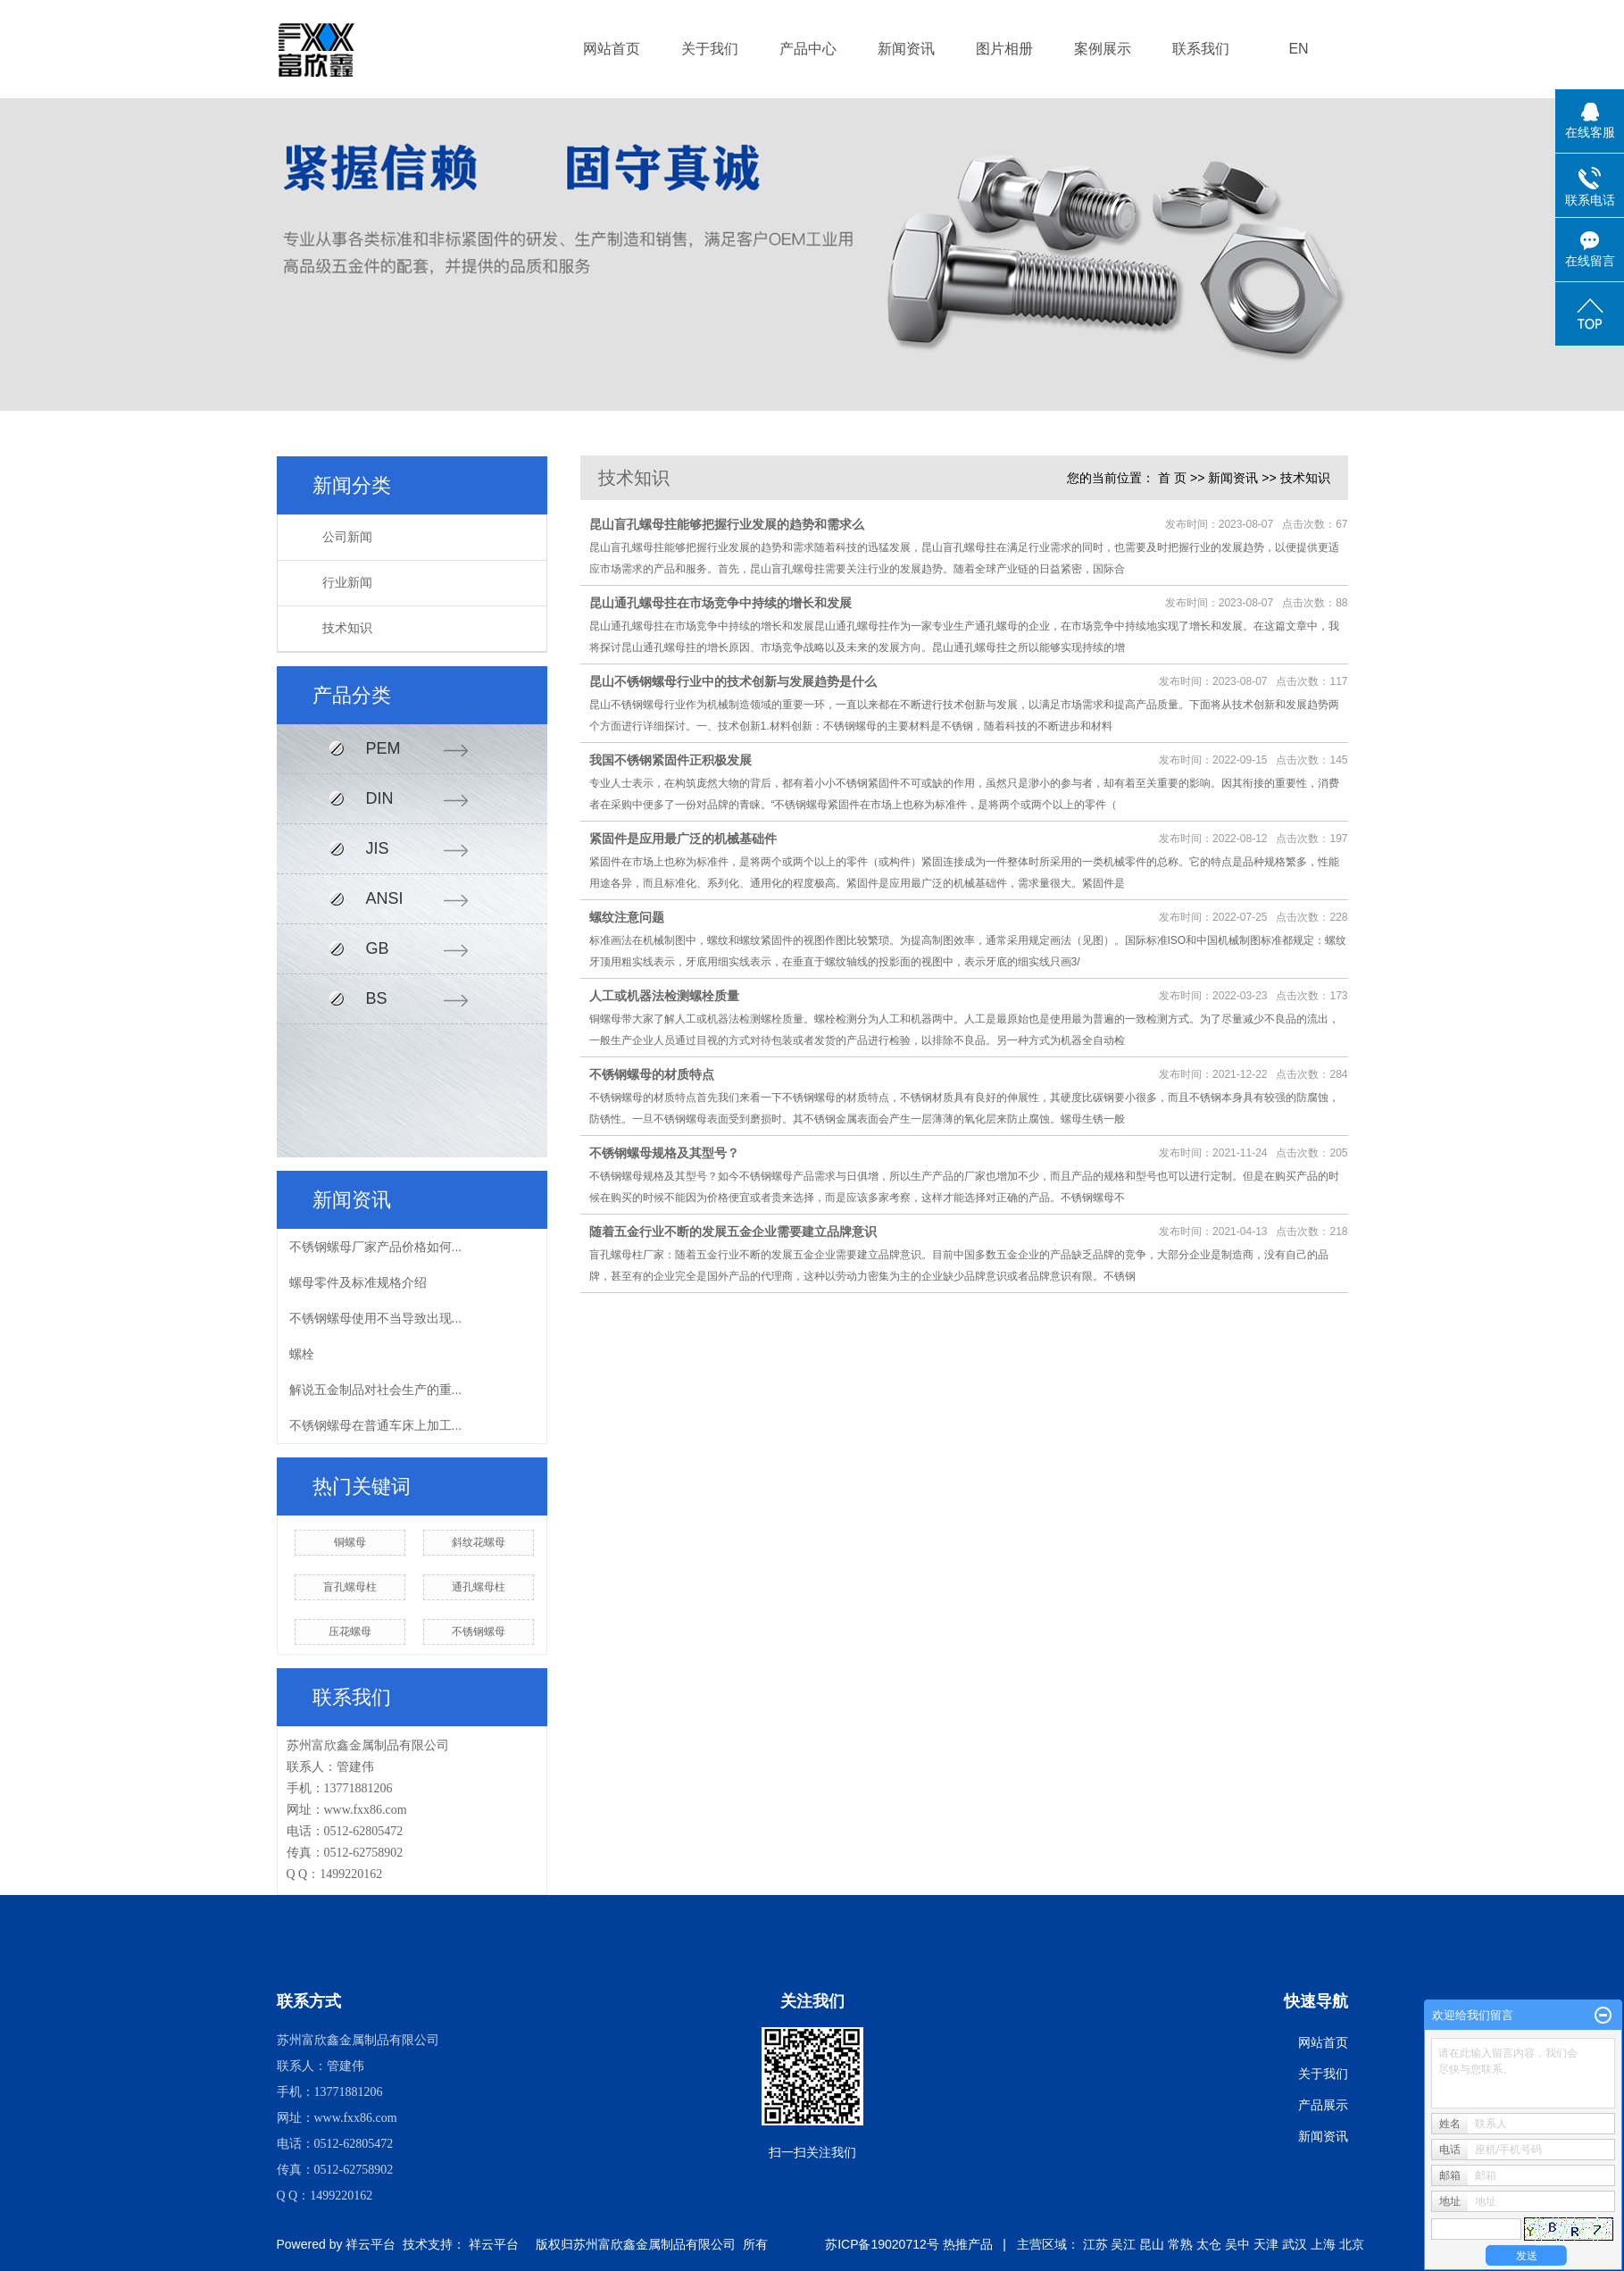 The width and height of the screenshot is (1624, 2271). What do you see at coordinates (375, 1247) in the screenshot?
I see `不锈钢螺母厂家产品价格如何...` at bounding box center [375, 1247].